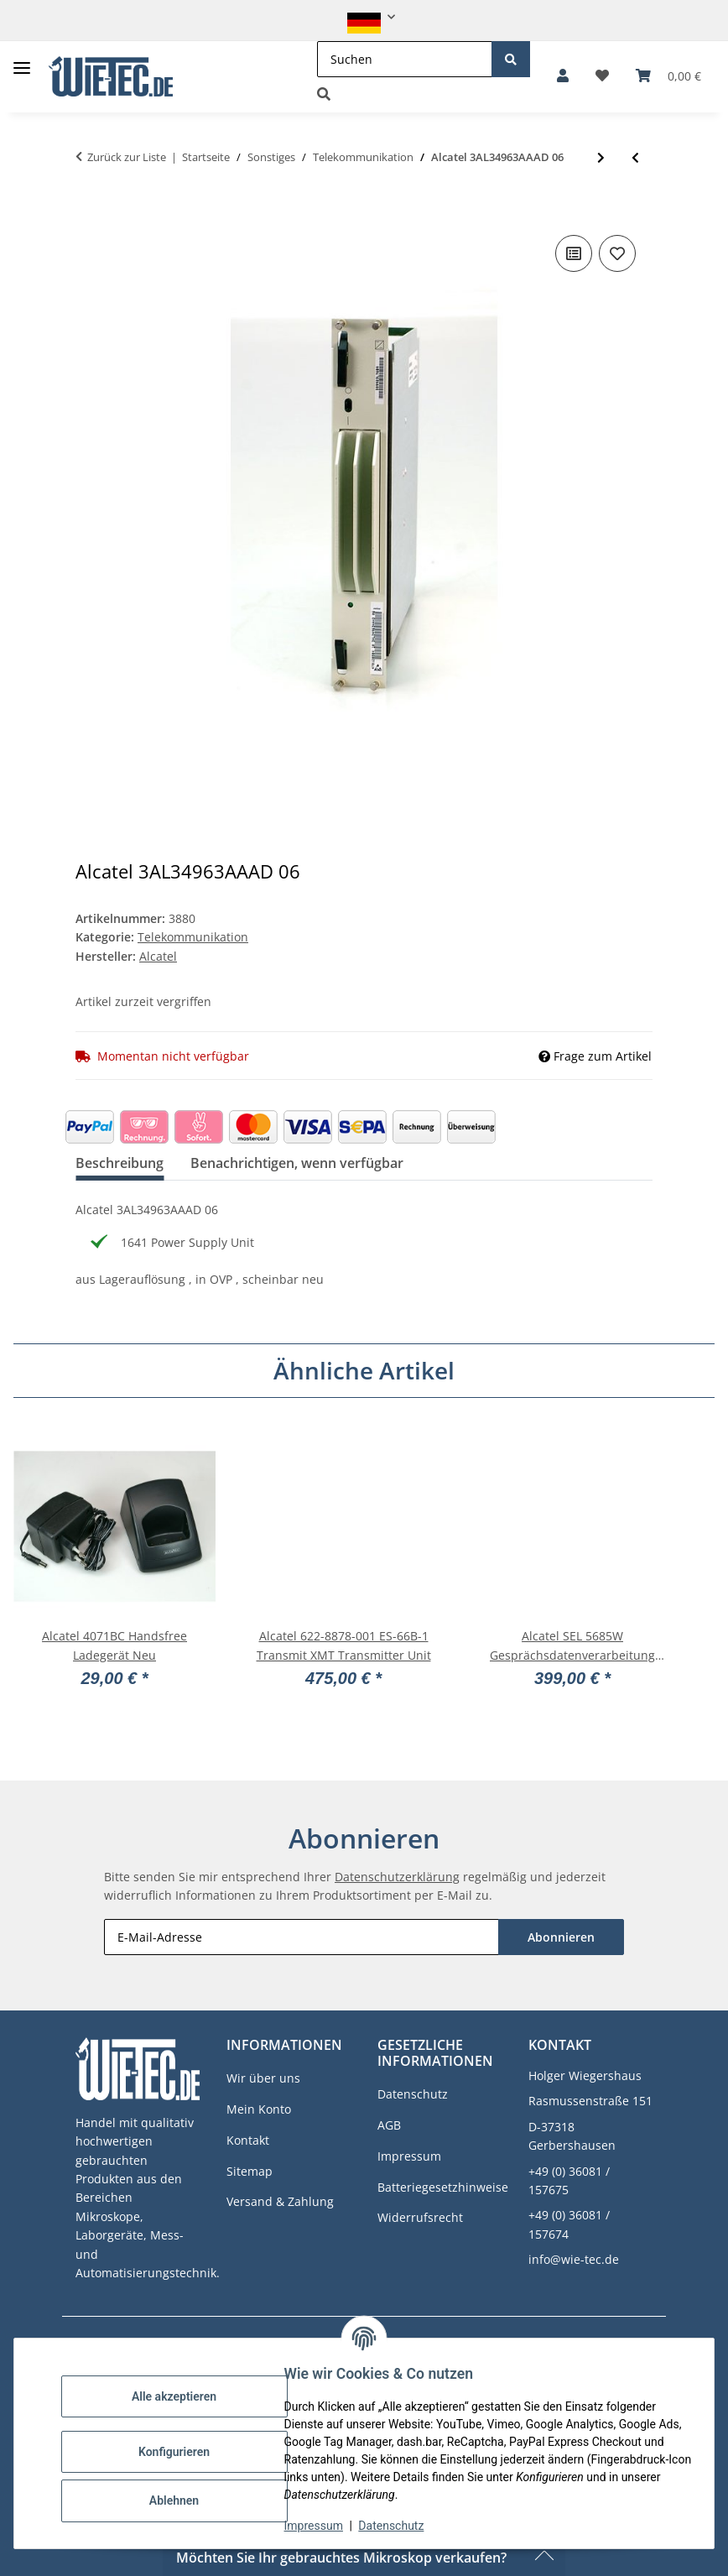 The image size is (728, 2576). Describe the element at coordinates (258, 2109) in the screenshot. I see `Mein Konto` at that location.